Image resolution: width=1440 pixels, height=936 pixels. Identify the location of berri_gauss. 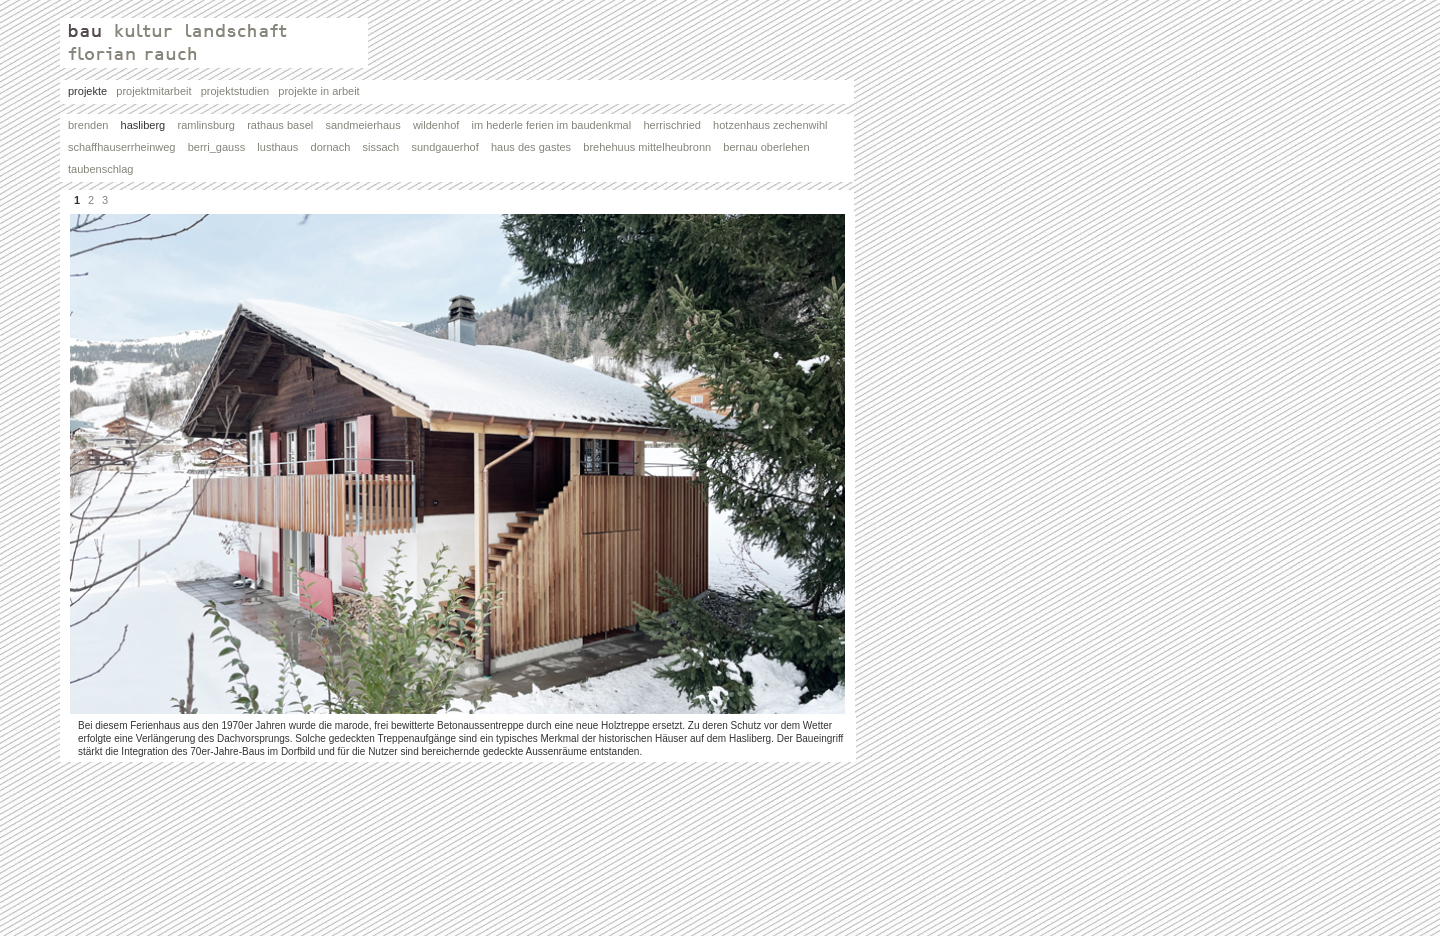
(223, 147).